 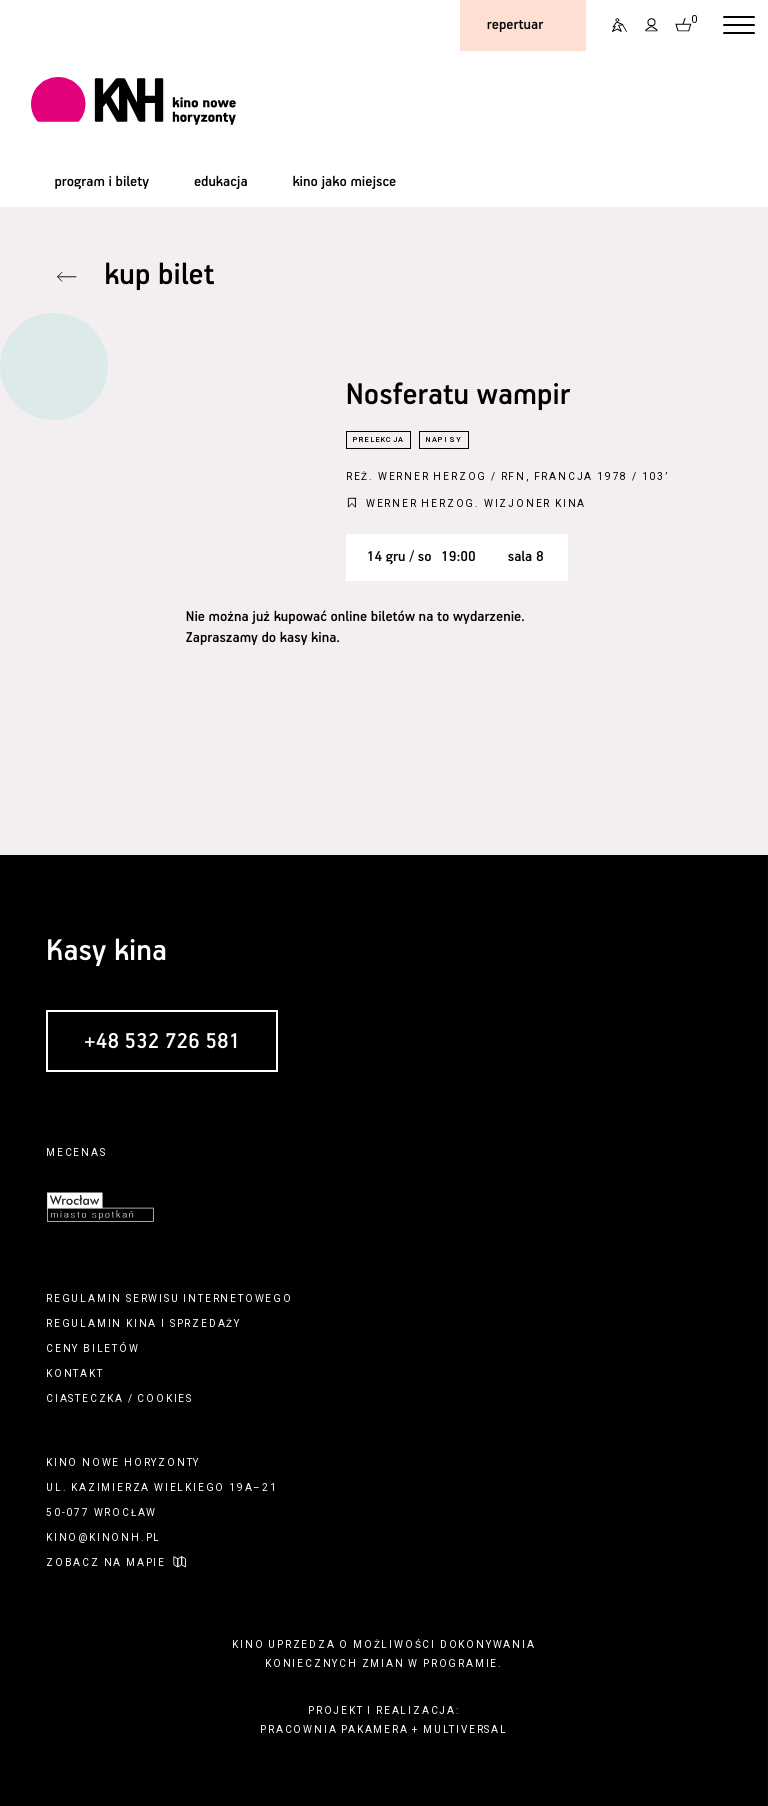 I want to click on edukacja, so click(x=221, y=182).